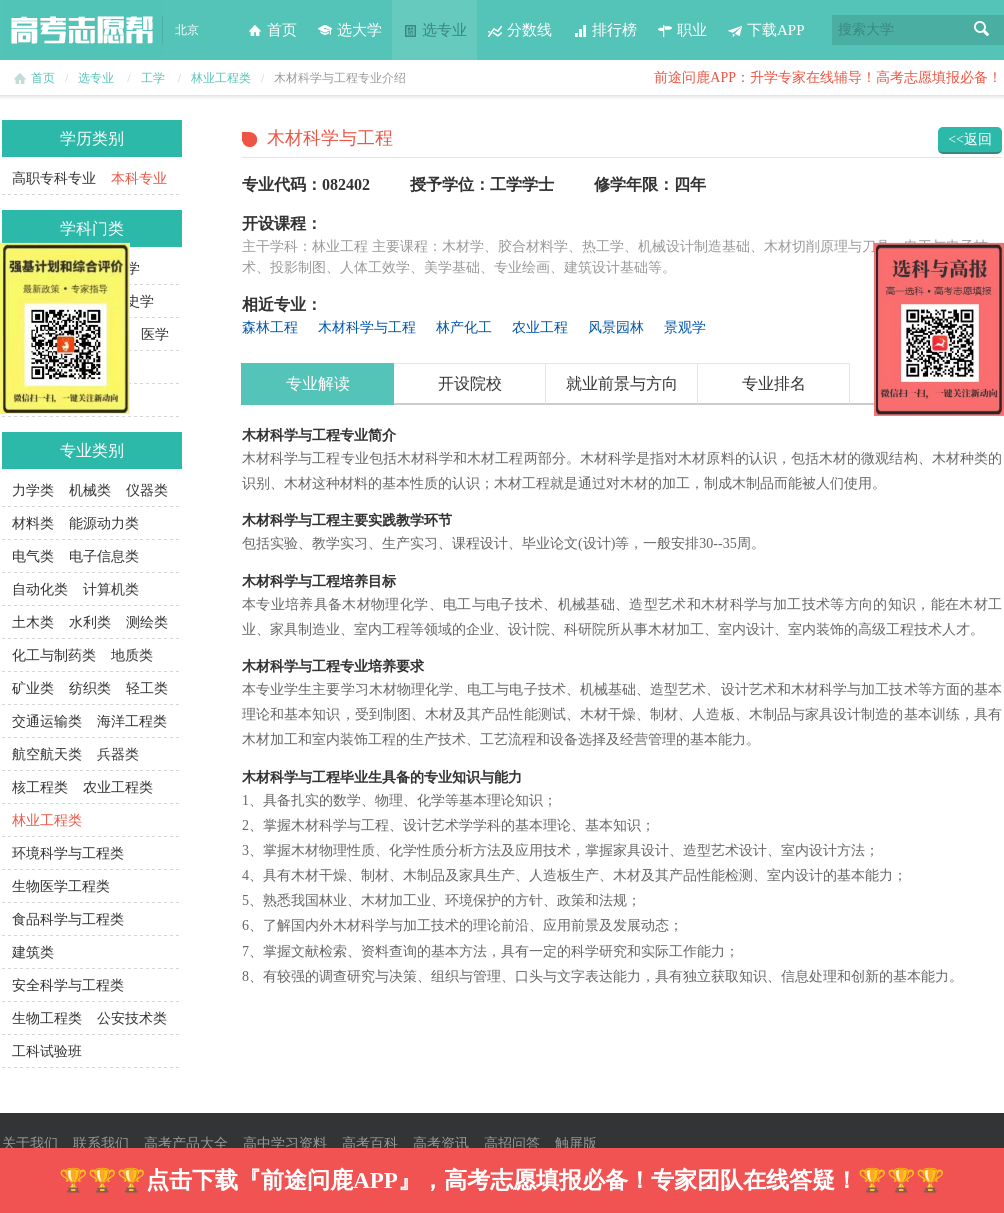 This screenshot has height=1213, width=1004. What do you see at coordinates (82, 30) in the screenshot?
I see `高考志愿帮` at bounding box center [82, 30].